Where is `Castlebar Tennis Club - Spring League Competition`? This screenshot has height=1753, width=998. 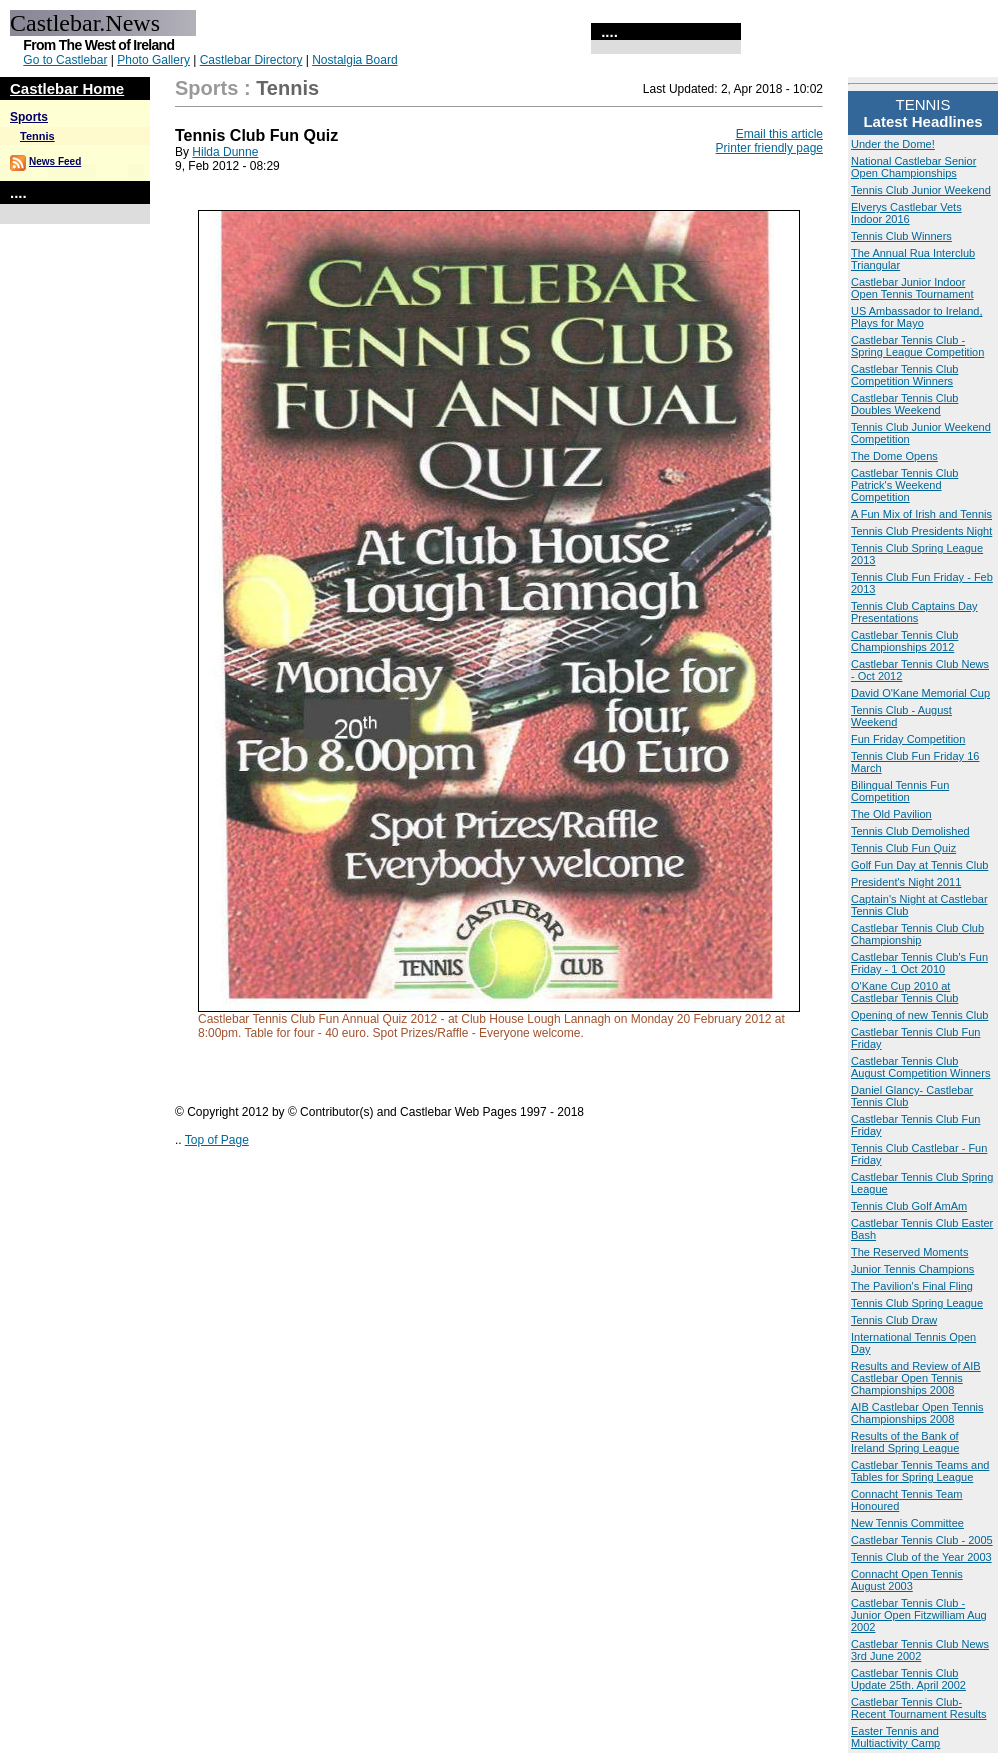
Castlebar Tennis Club - Spring League Competition is located at coordinates (917, 346).